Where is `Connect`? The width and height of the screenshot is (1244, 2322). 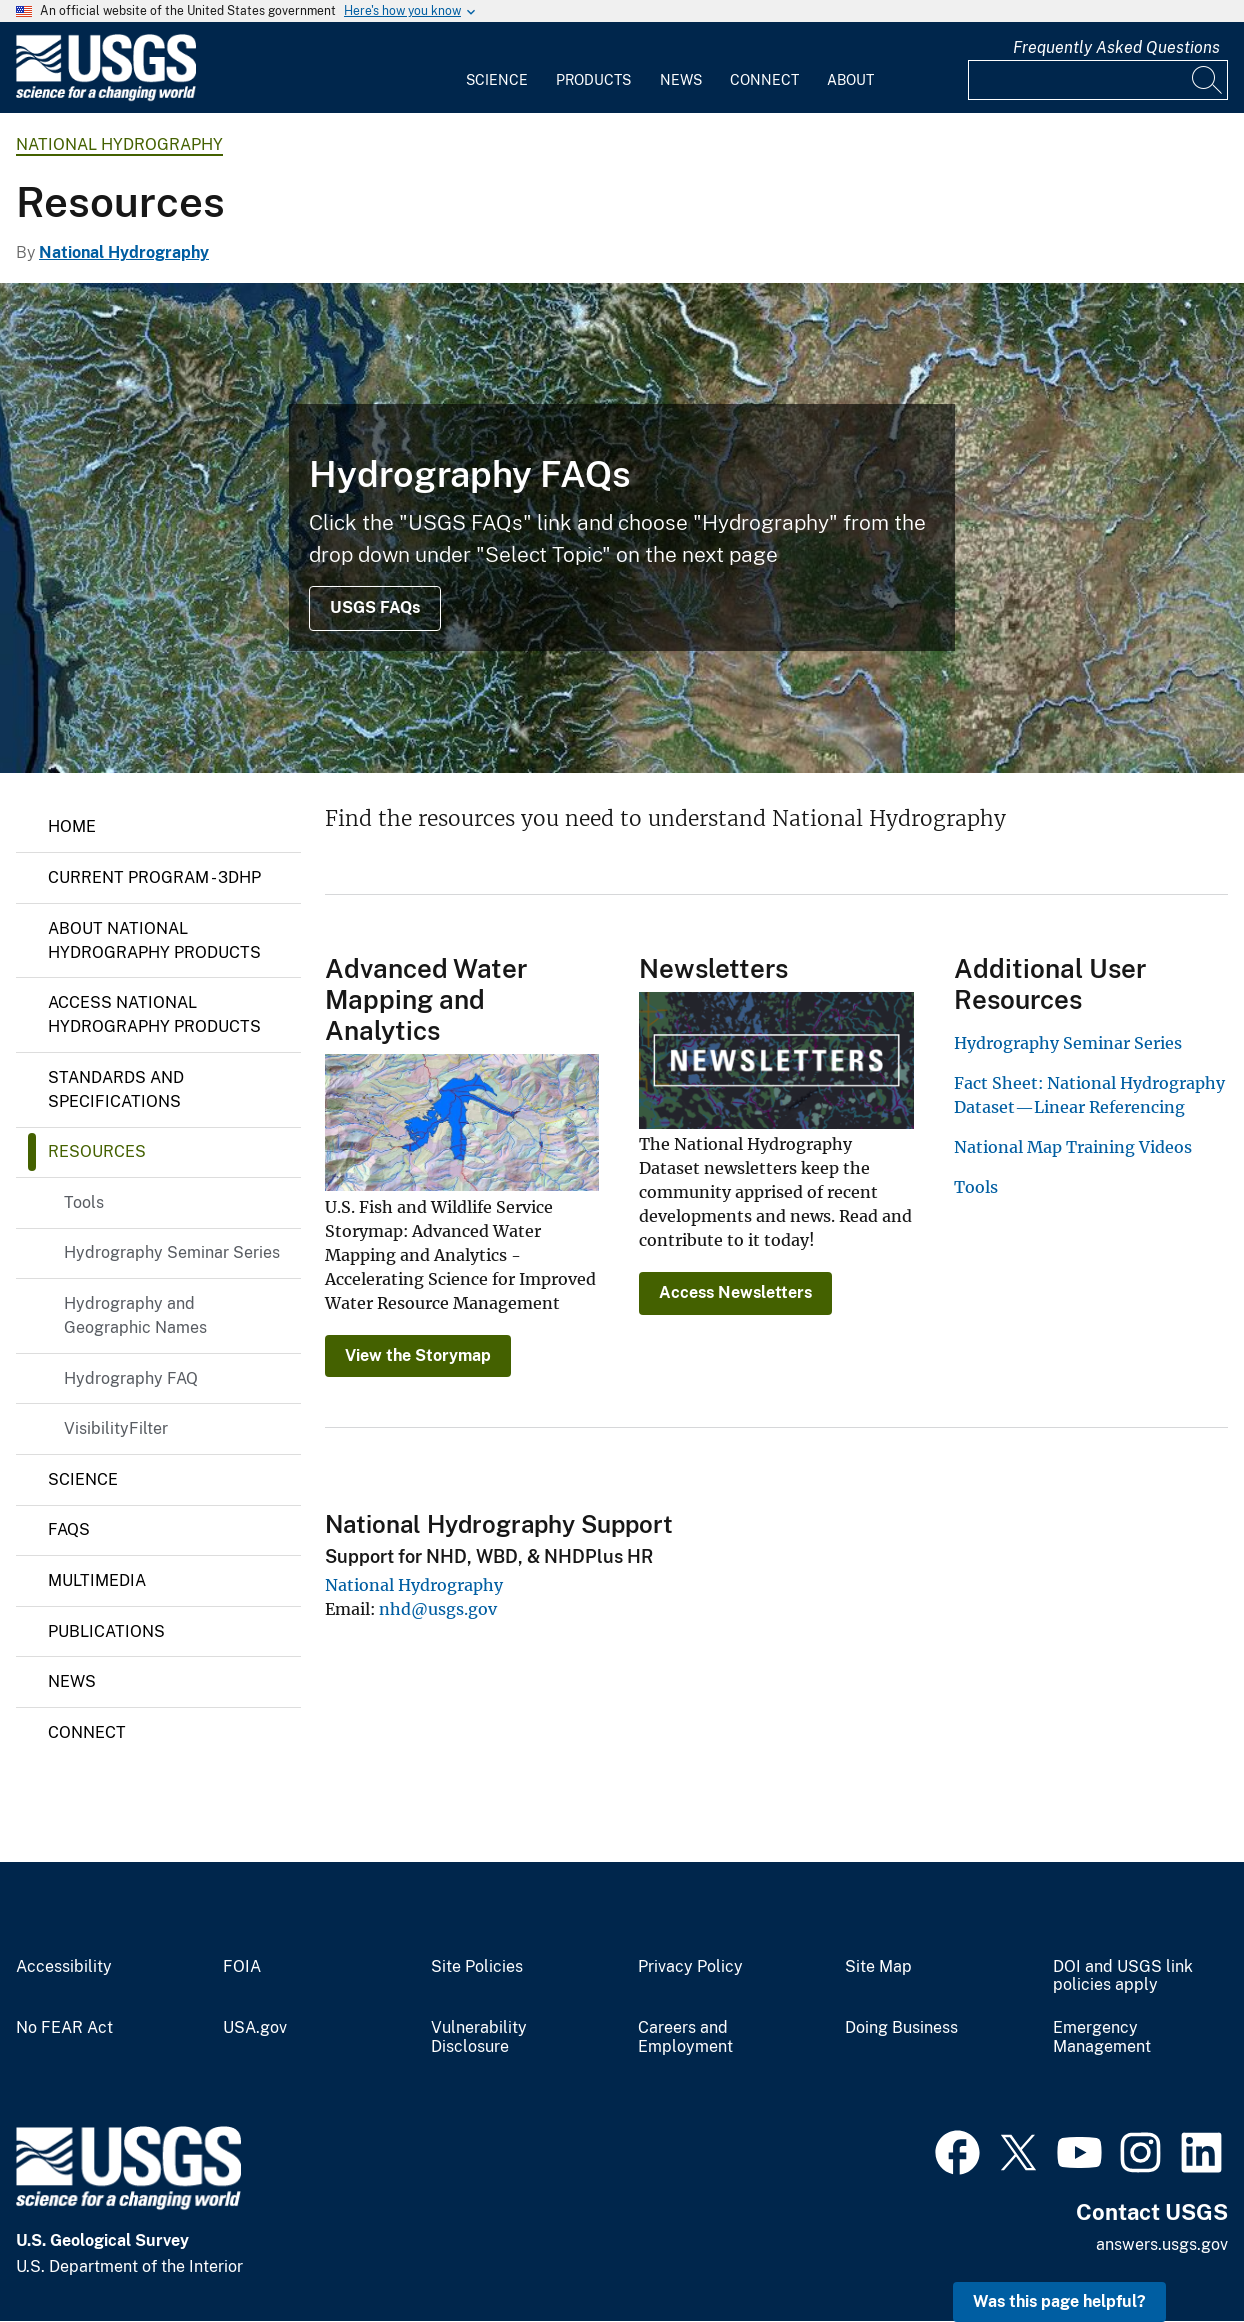
Connect is located at coordinates (764, 80).